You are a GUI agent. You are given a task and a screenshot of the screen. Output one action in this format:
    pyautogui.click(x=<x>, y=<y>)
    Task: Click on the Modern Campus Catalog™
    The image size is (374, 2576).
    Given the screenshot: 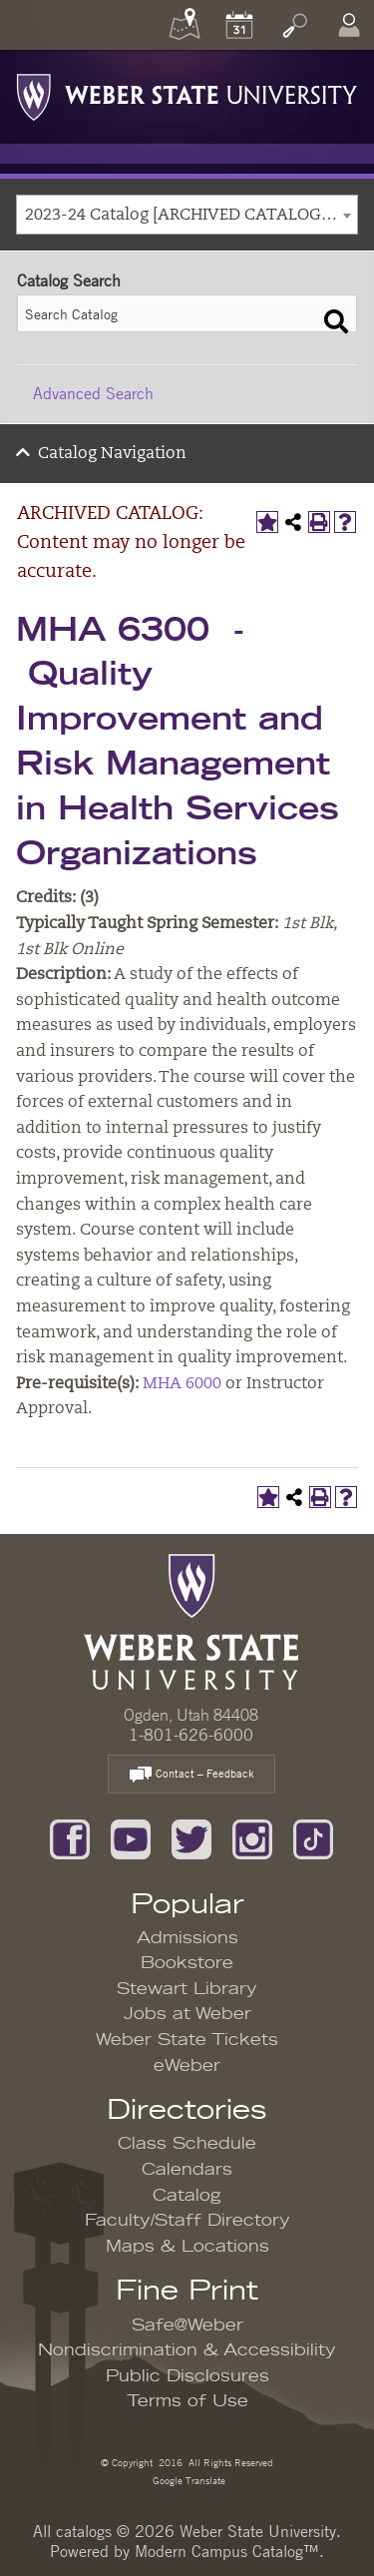 What is the action you would take?
    pyautogui.click(x=227, y=2551)
    